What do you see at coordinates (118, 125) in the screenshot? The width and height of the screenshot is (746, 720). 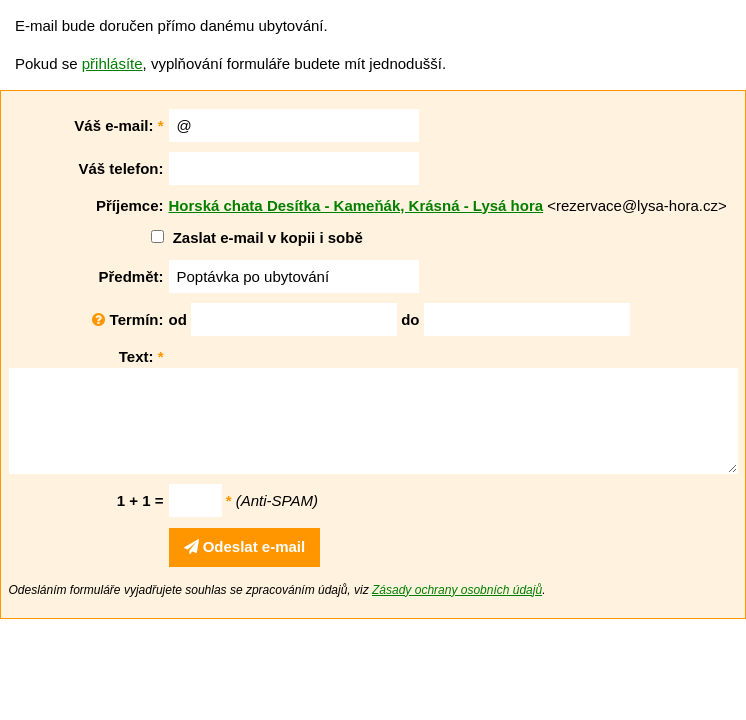 I see `Váš e-mail:` at bounding box center [118, 125].